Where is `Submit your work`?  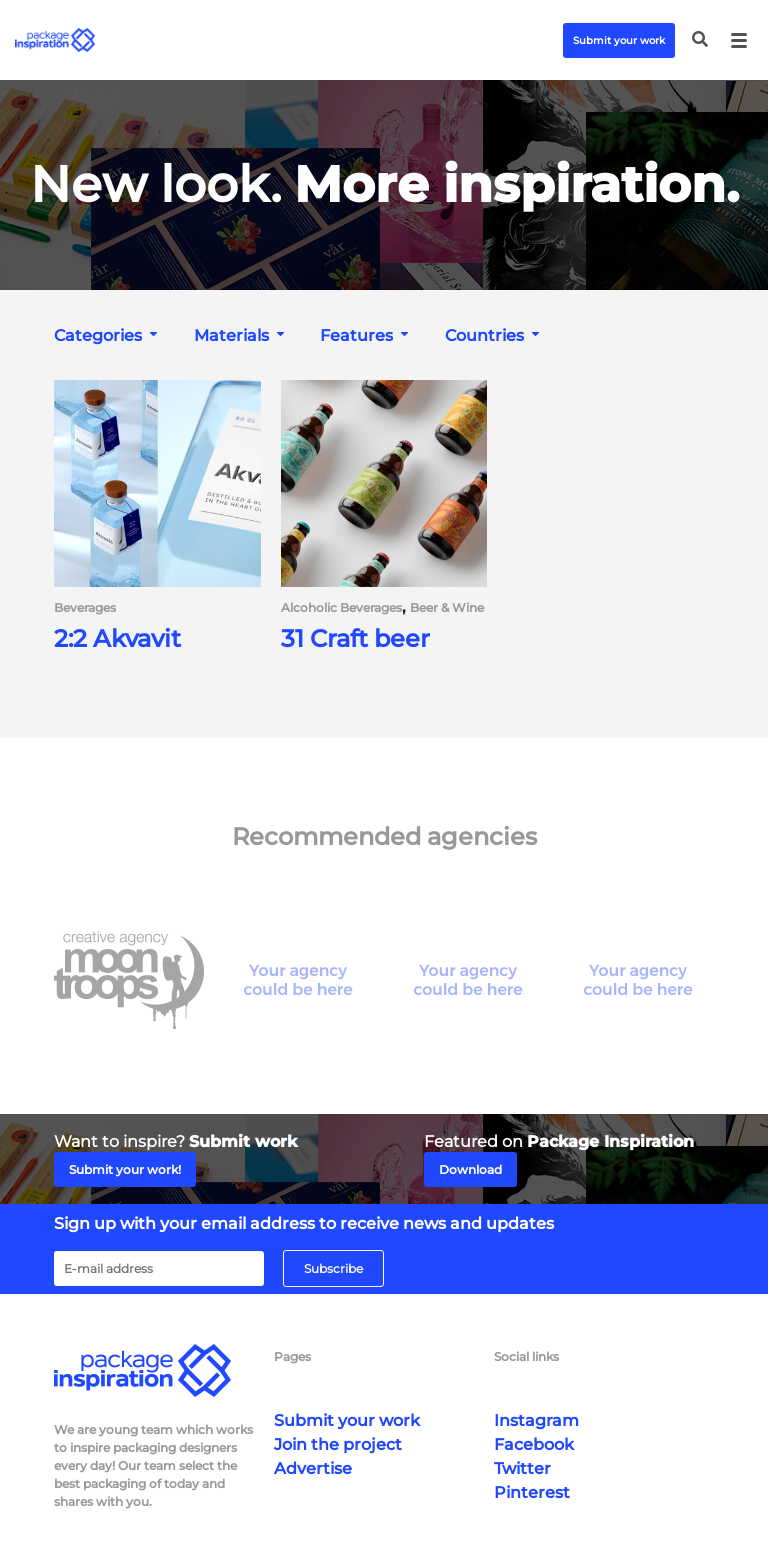 Submit your work is located at coordinates (619, 40).